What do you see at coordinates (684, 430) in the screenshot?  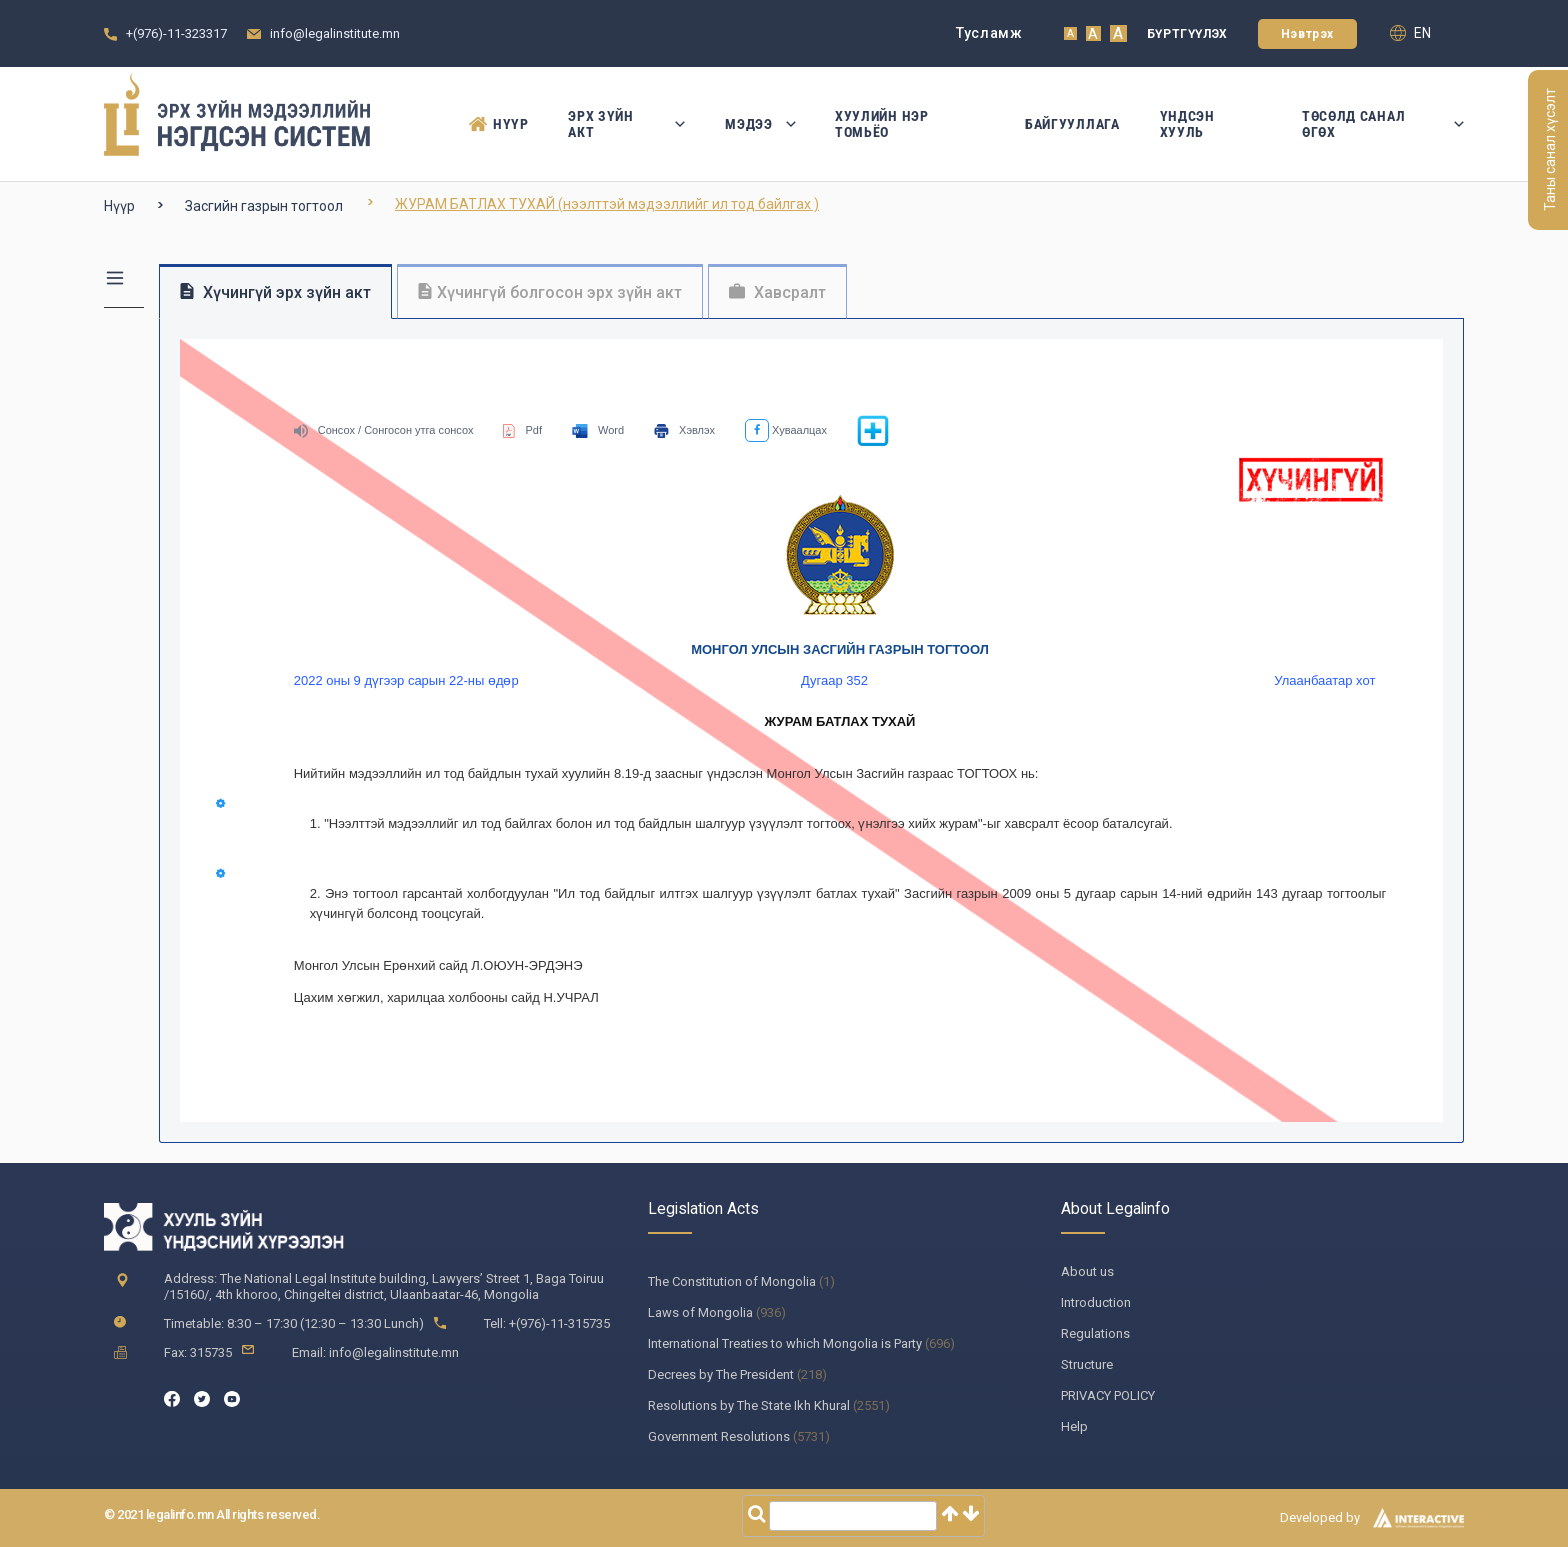 I see `Хэвлэх` at bounding box center [684, 430].